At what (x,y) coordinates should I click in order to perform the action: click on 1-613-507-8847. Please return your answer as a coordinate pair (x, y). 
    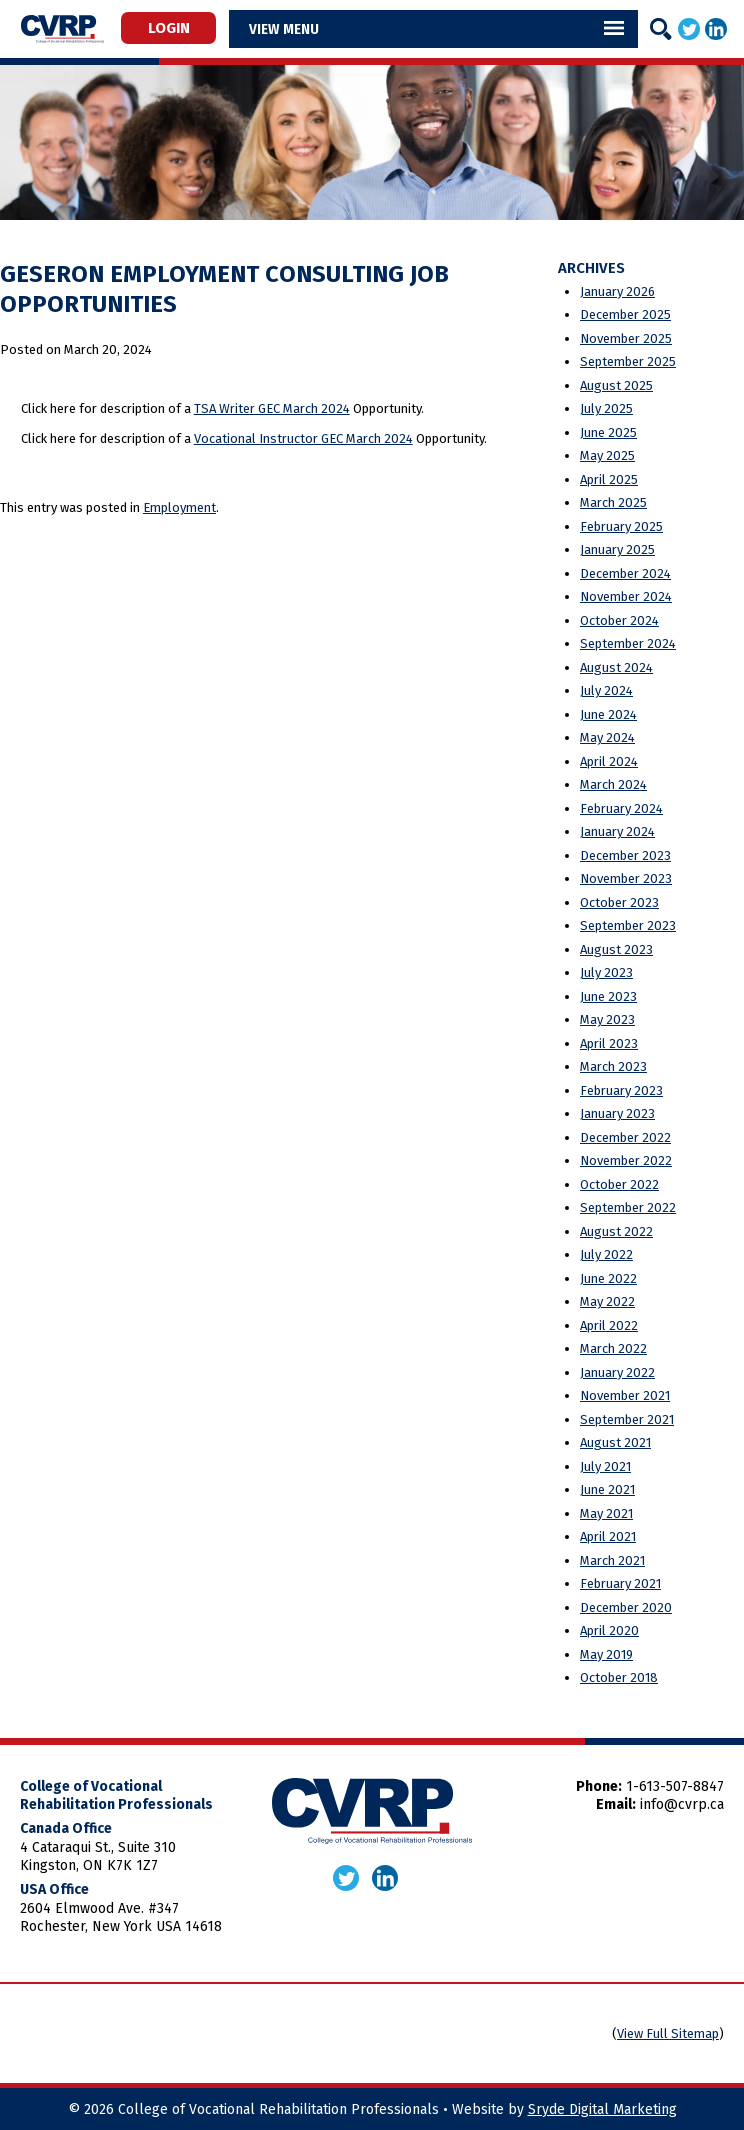
    Looking at the image, I should click on (675, 1786).